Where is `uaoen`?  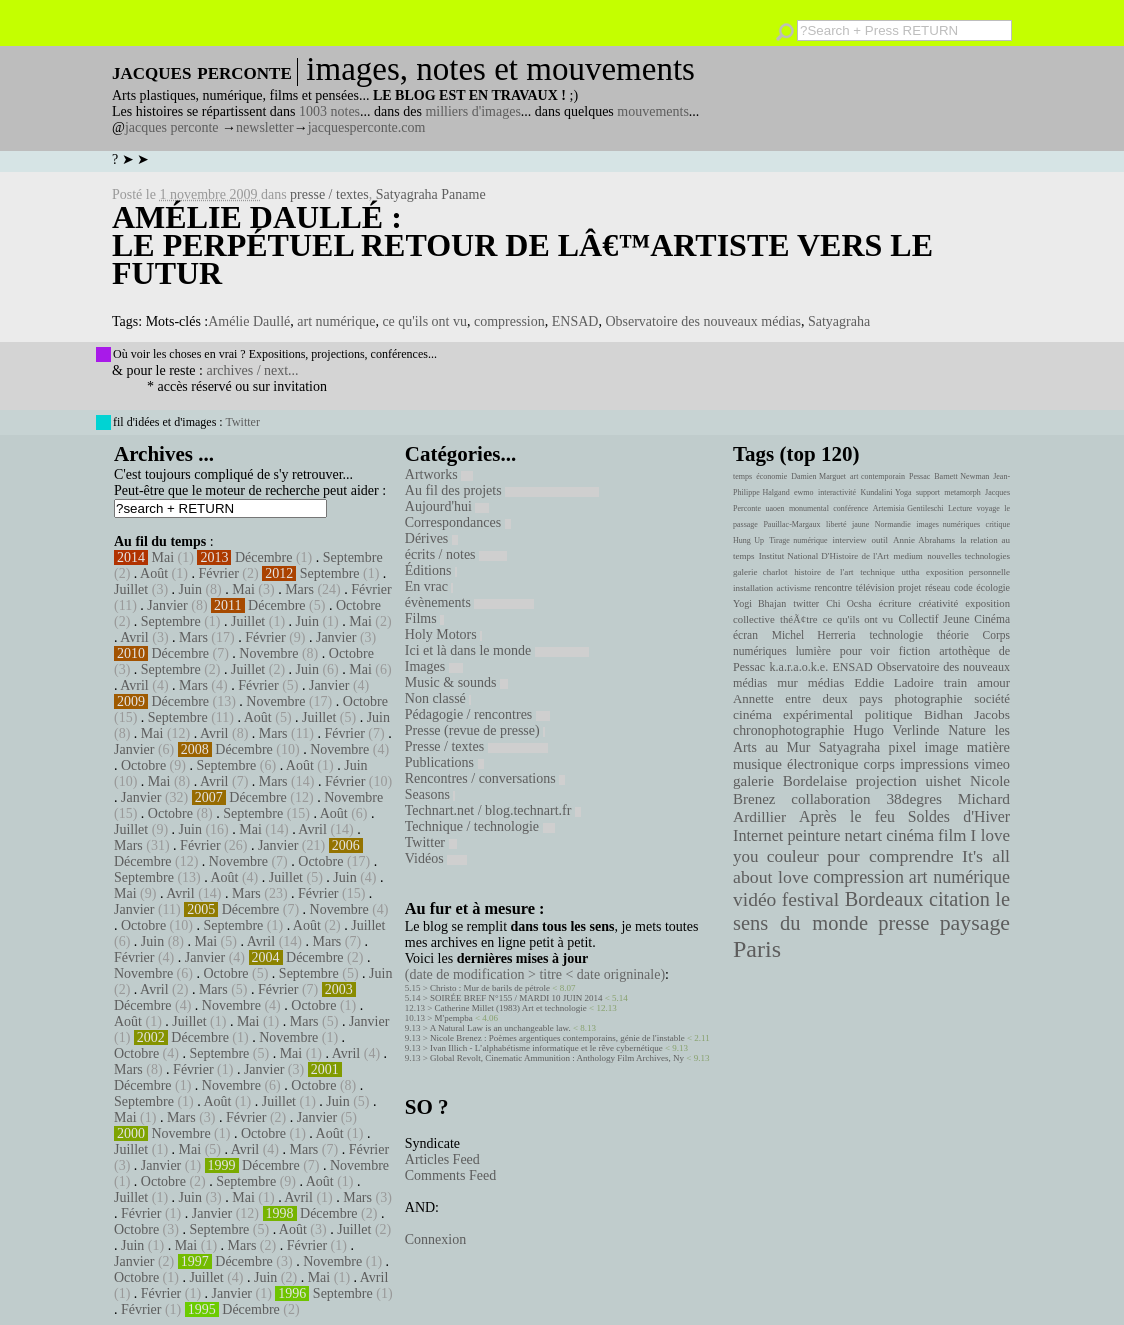
uaoen is located at coordinates (774, 508).